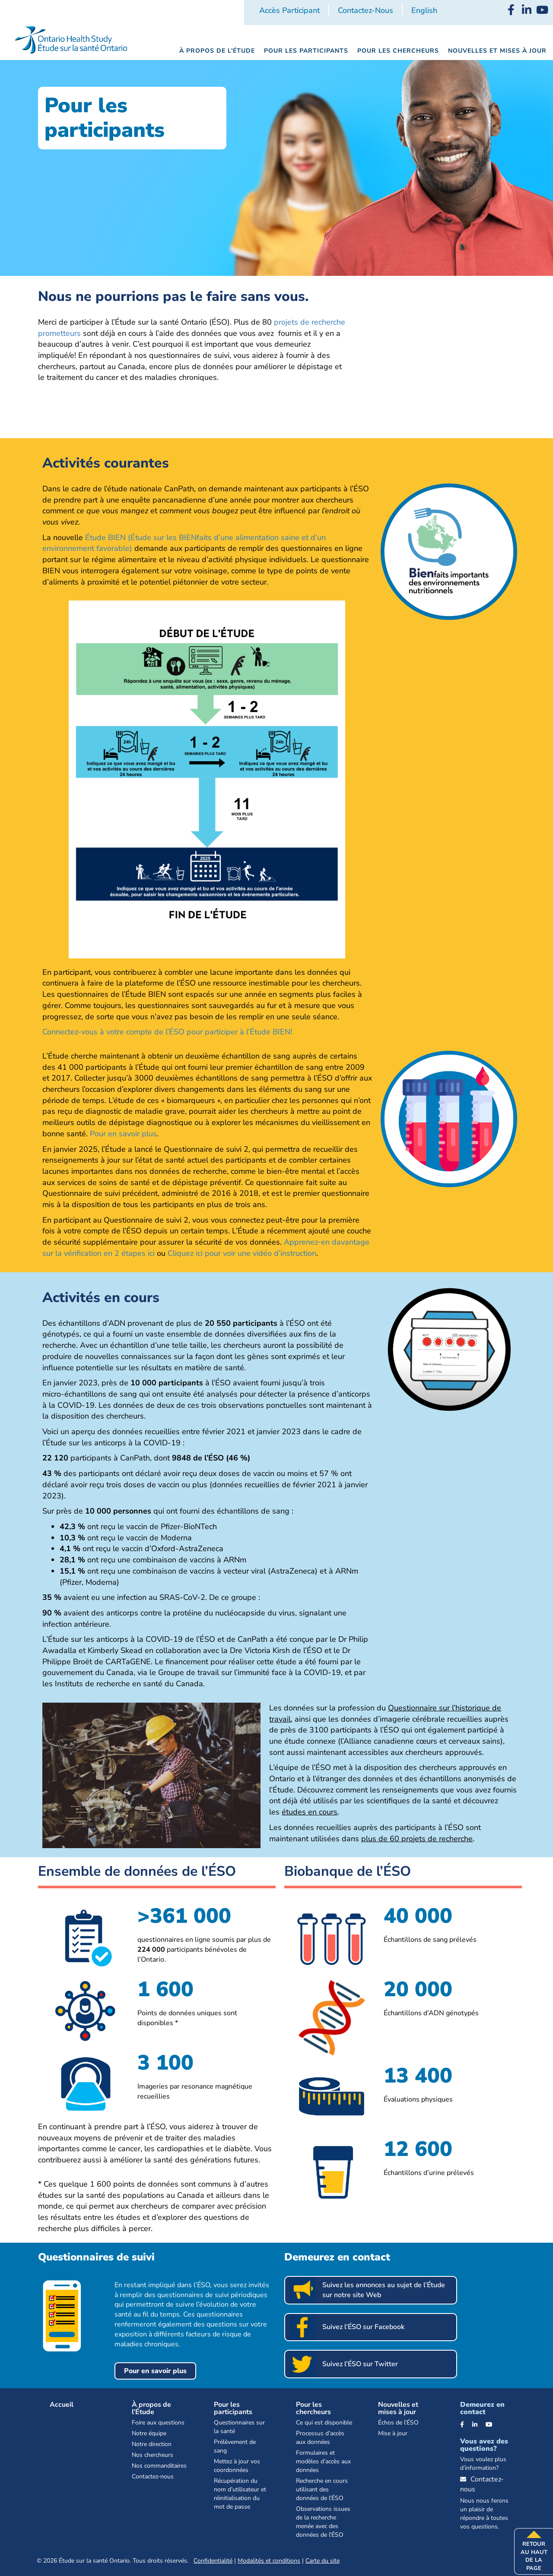 The width and height of the screenshot is (553, 2576). What do you see at coordinates (151, 2408) in the screenshot?
I see `À propos de l’Étude` at bounding box center [151, 2408].